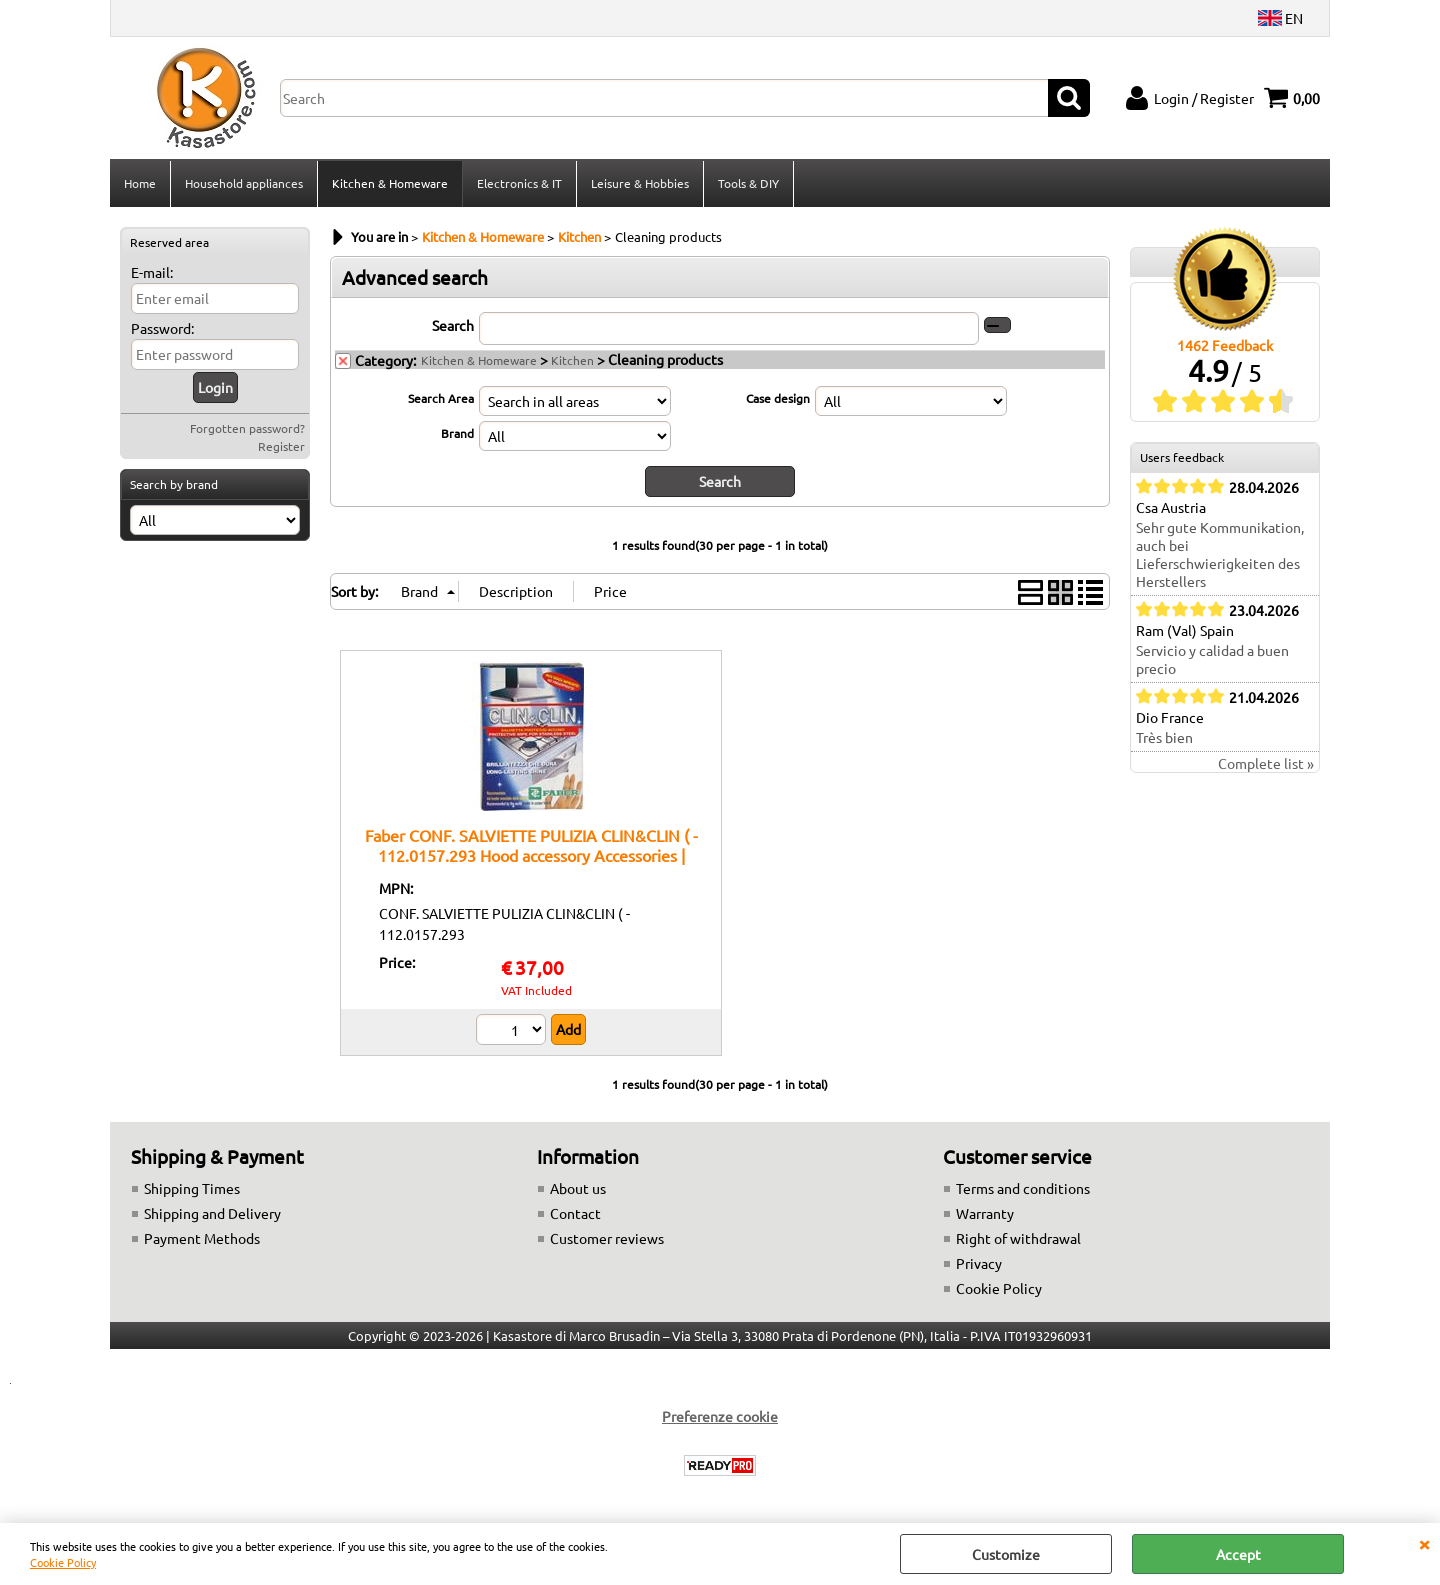  I want to click on Leisure & Hobbies, so click(640, 183).